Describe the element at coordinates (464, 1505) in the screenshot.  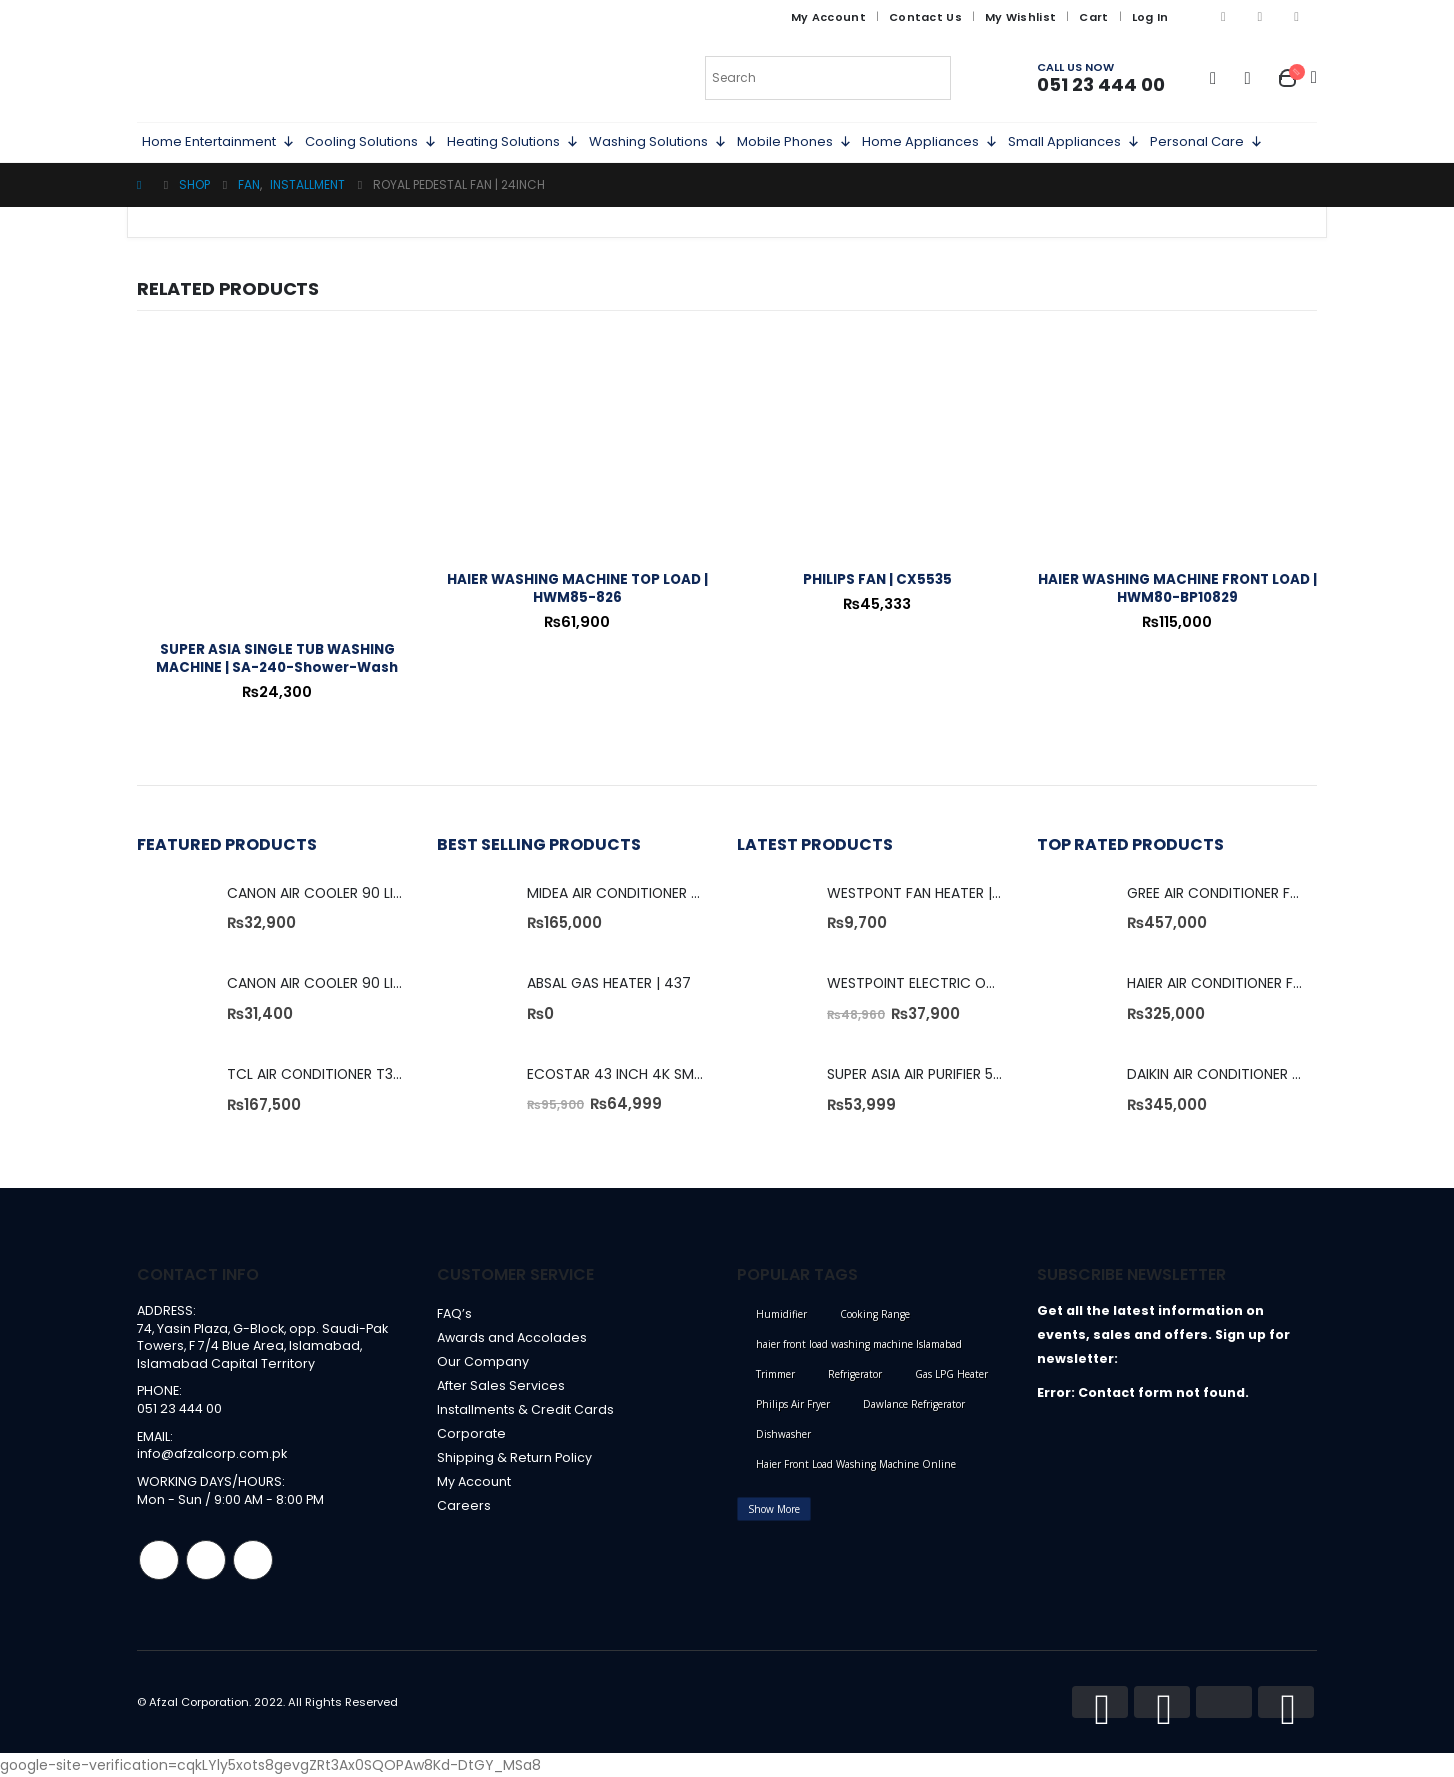
I see `Careers` at that location.